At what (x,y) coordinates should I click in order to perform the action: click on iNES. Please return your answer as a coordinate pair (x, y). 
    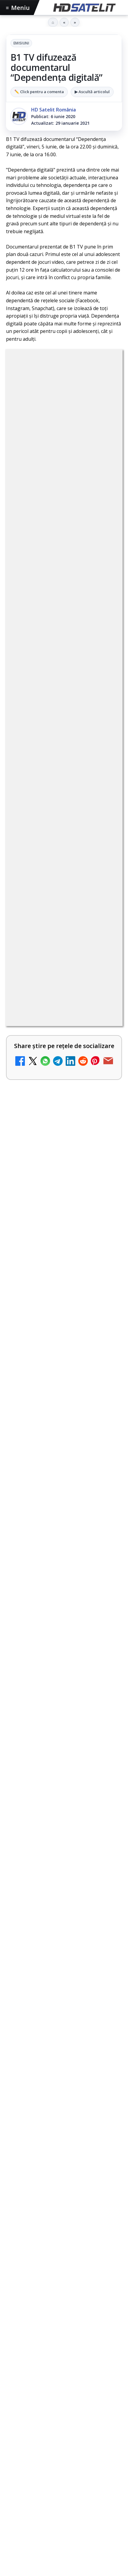
    Looking at the image, I should click on (66, 2429).